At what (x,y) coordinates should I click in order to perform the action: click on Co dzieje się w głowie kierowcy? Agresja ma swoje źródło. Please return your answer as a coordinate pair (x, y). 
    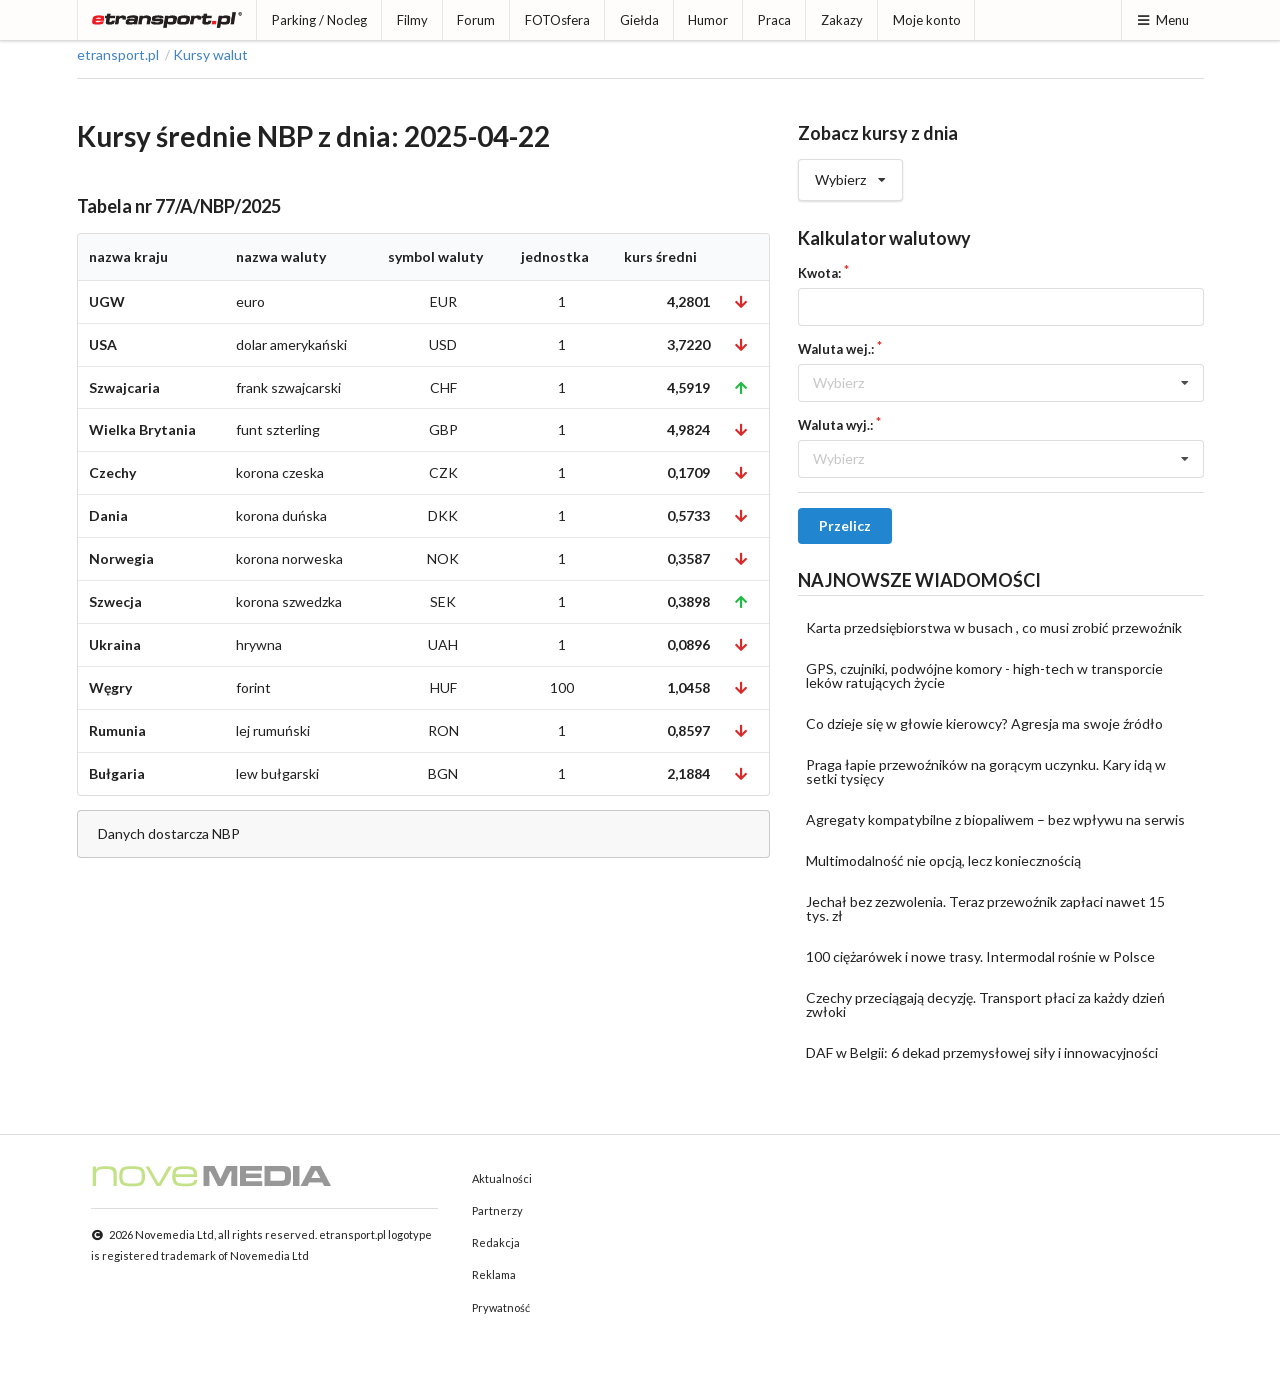
    Looking at the image, I should click on (984, 723).